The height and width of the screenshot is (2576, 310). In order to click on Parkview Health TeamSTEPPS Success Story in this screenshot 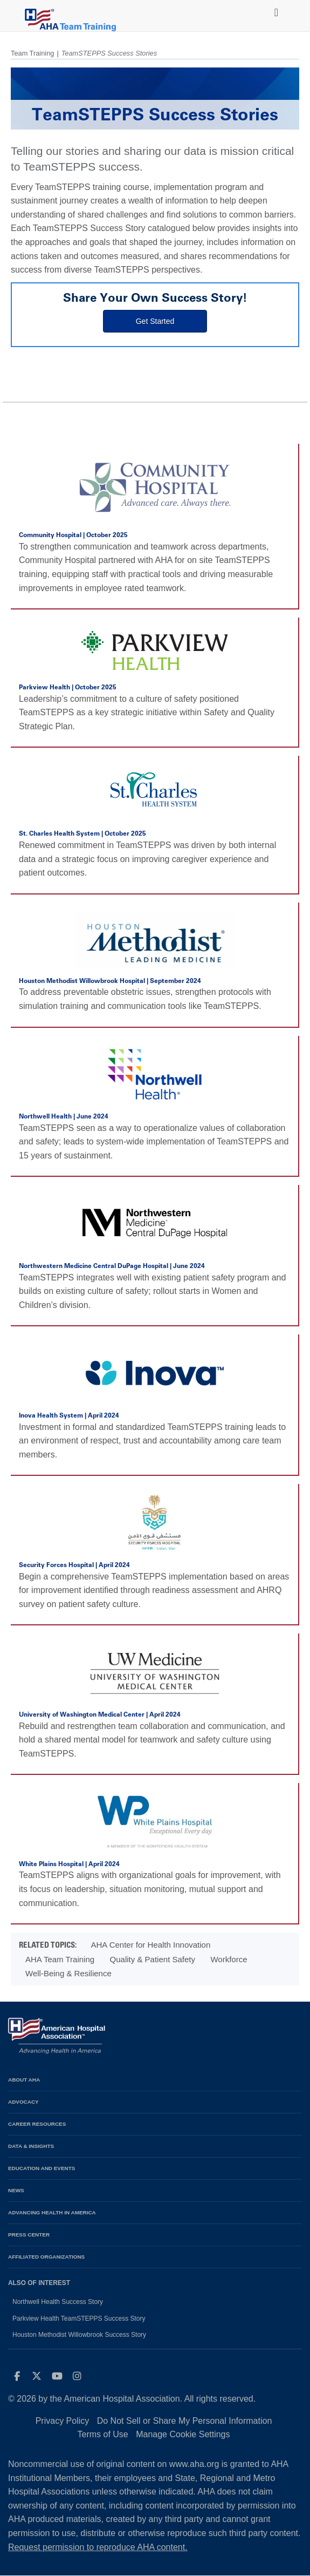, I will do `click(79, 2318)`.